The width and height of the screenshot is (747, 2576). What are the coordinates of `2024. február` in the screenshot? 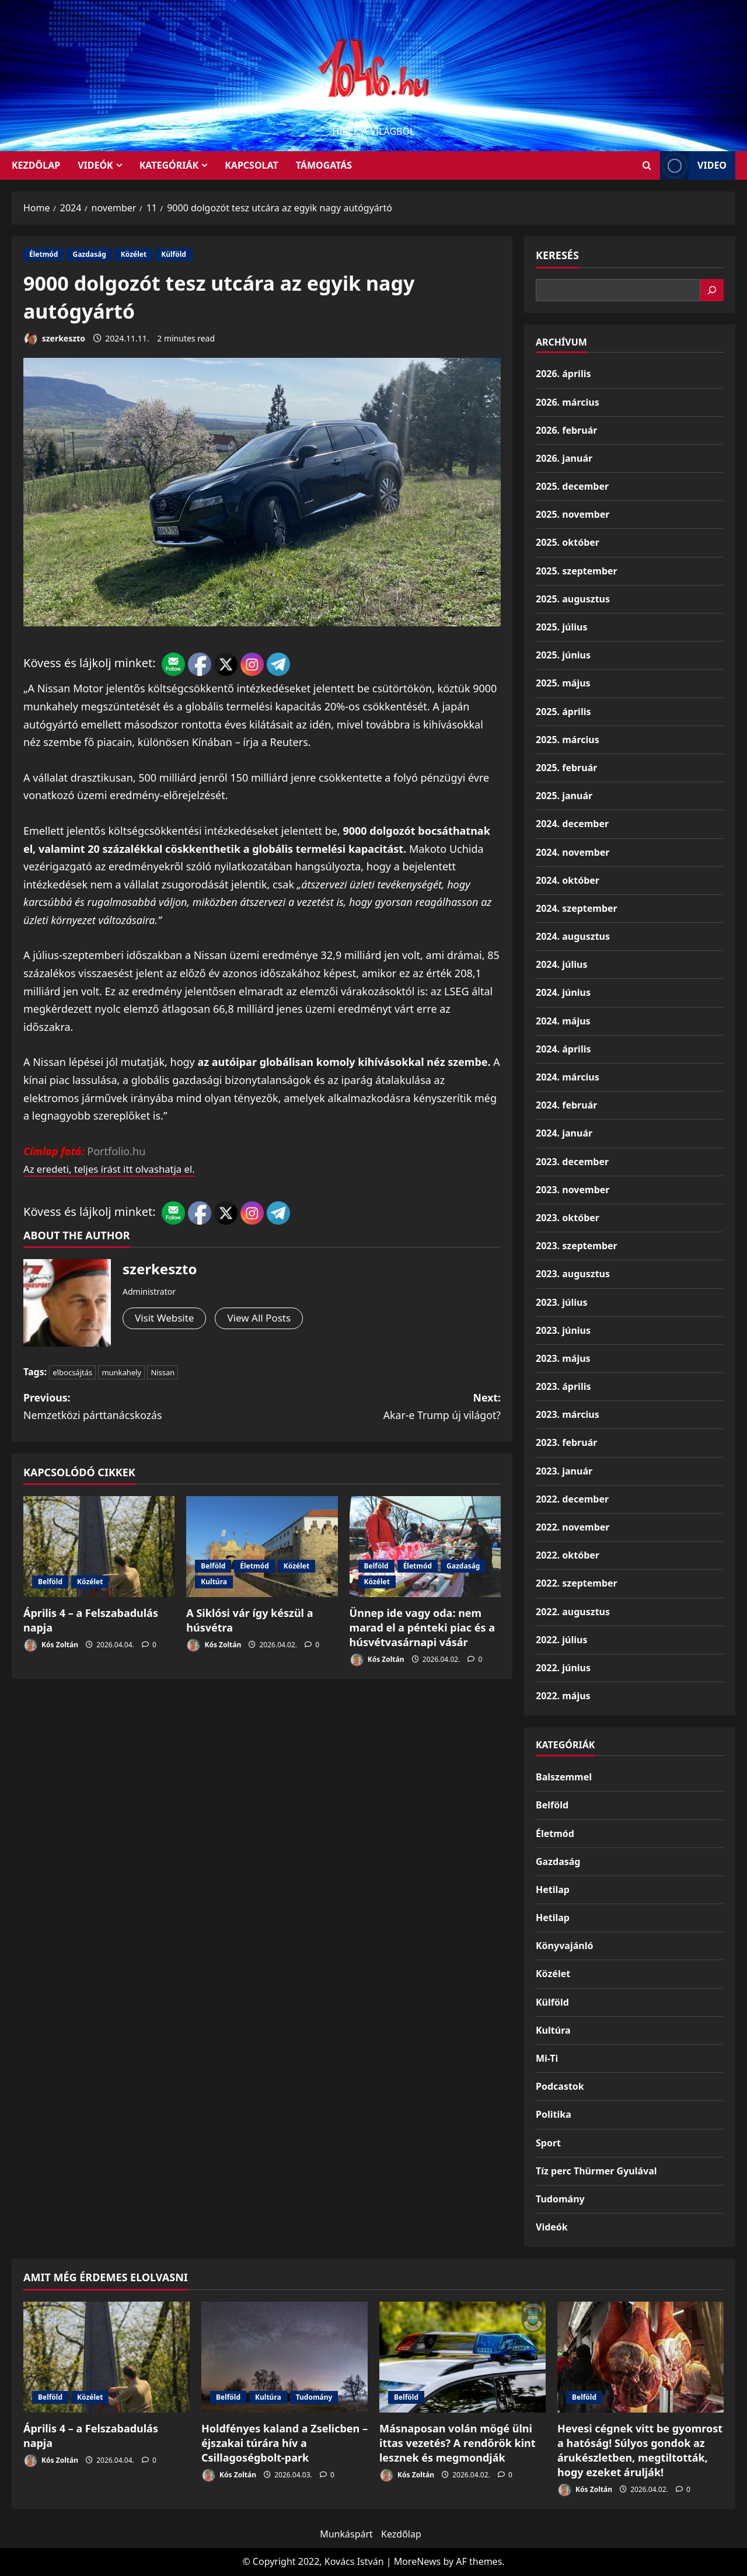 It's located at (566, 1105).